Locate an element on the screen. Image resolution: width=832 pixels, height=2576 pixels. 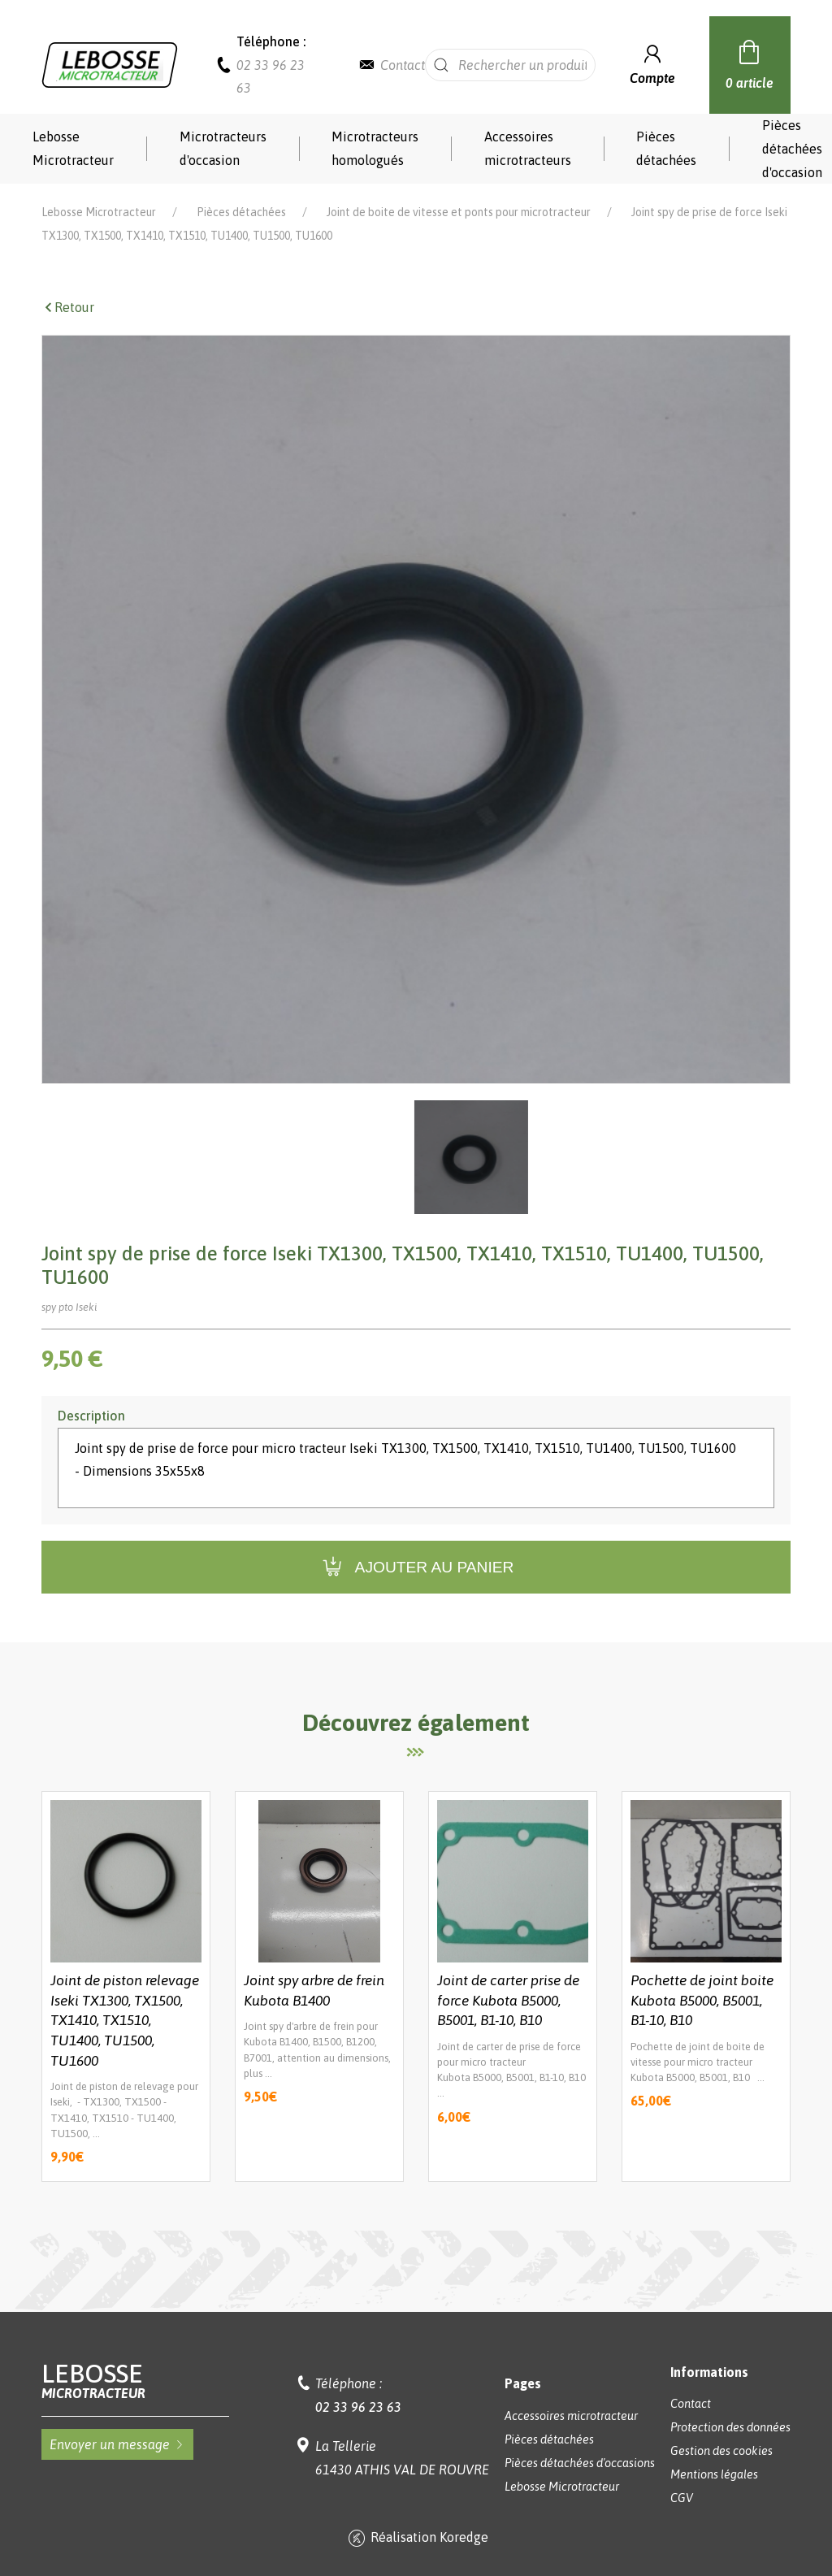
Pièces détachées d'occasions is located at coordinates (580, 2463).